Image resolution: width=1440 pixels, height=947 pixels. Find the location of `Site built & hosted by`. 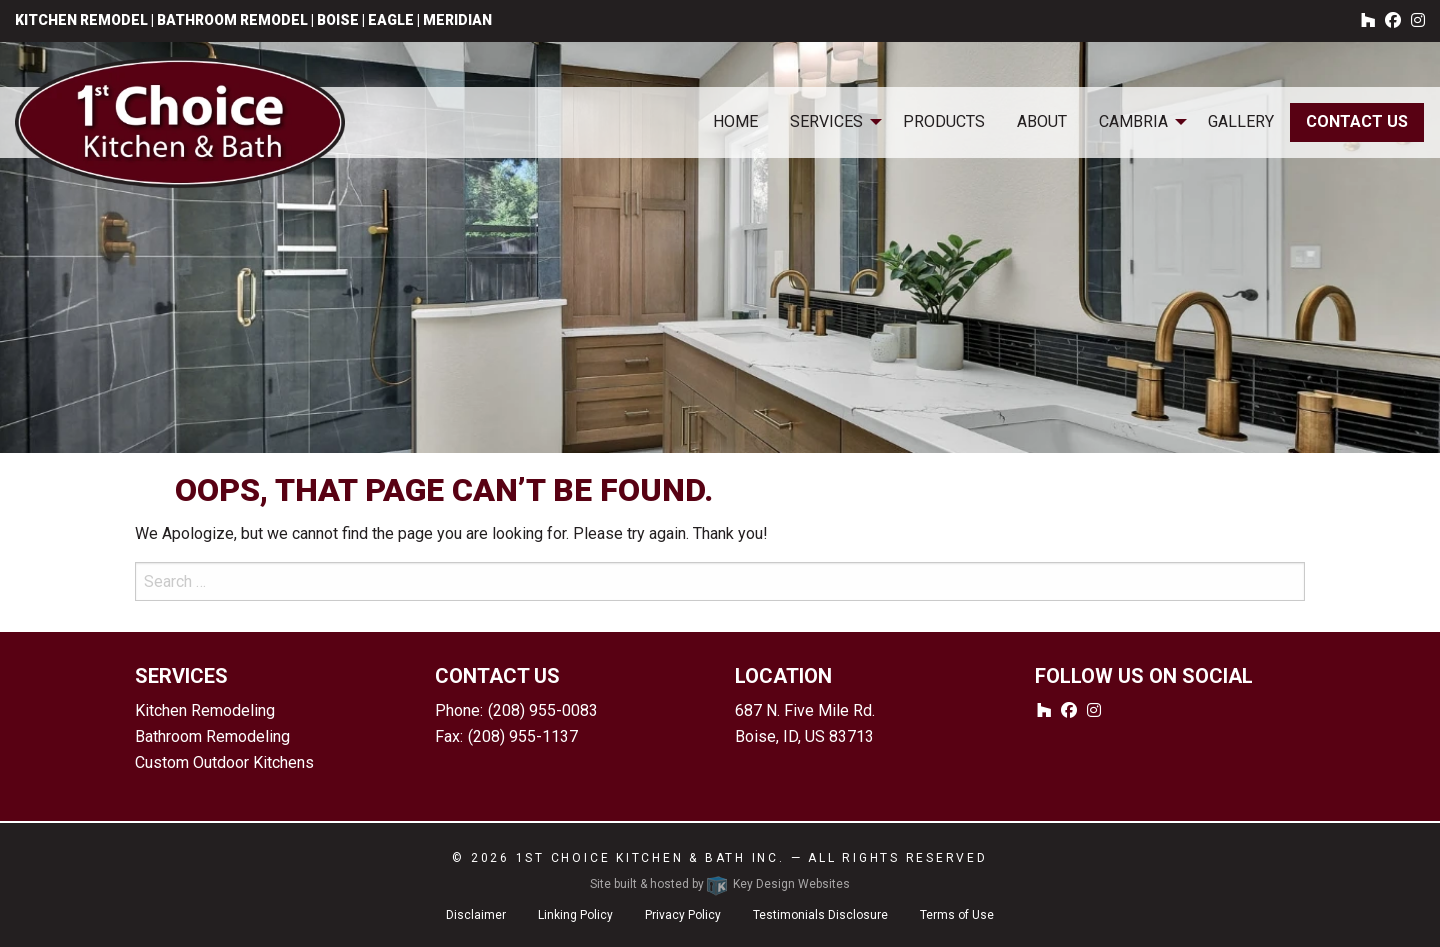

Site built & hosted by is located at coordinates (720, 884).